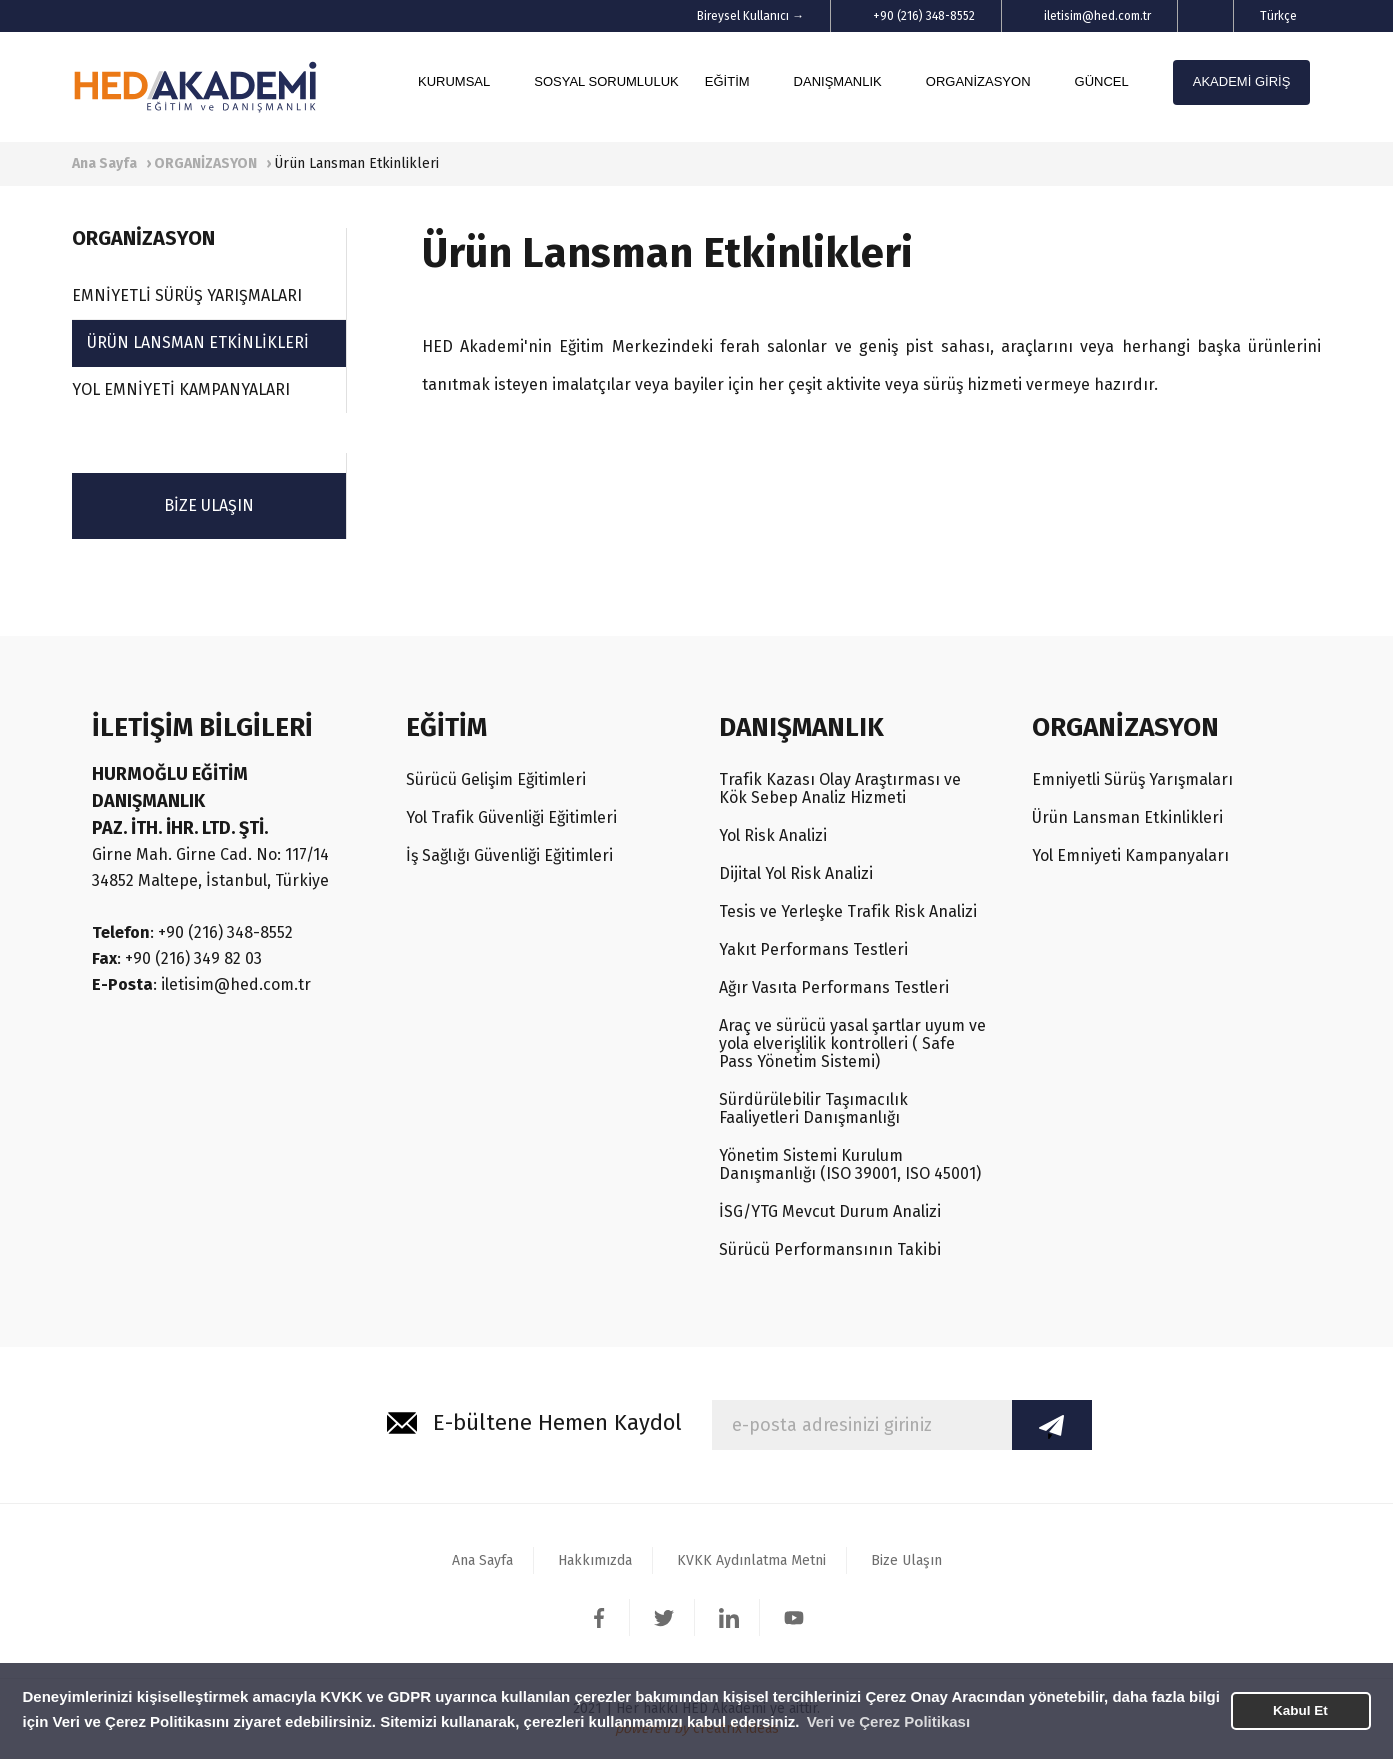 Image resolution: width=1393 pixels, height=1759 pixels. I want to click on +90 (216) 348-8552, so click(924, 16).